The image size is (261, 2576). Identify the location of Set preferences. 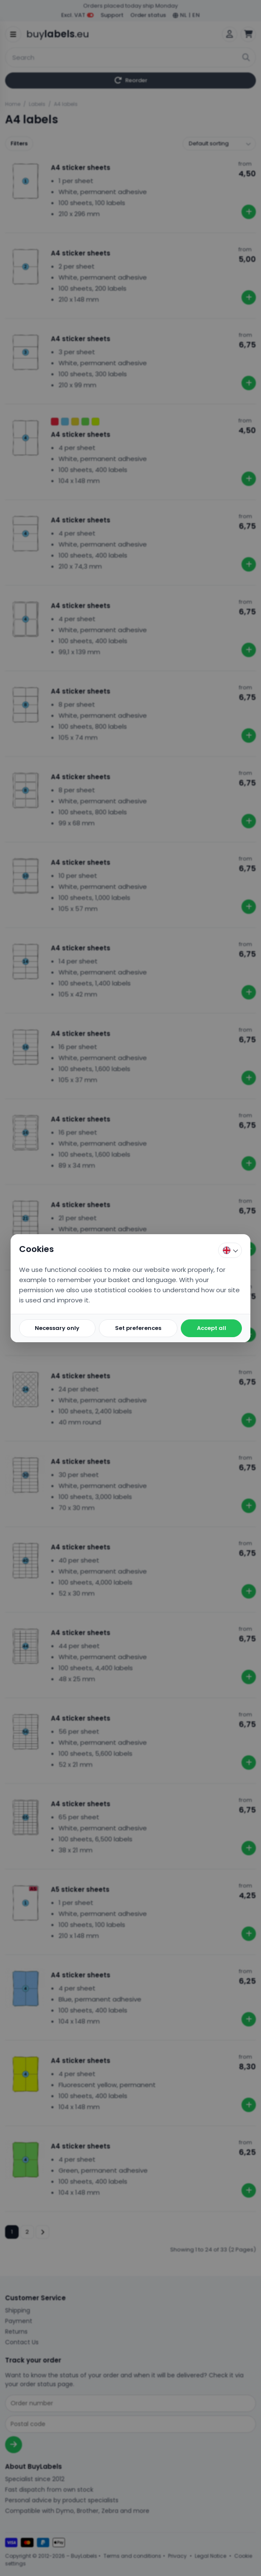
(138, 1328).